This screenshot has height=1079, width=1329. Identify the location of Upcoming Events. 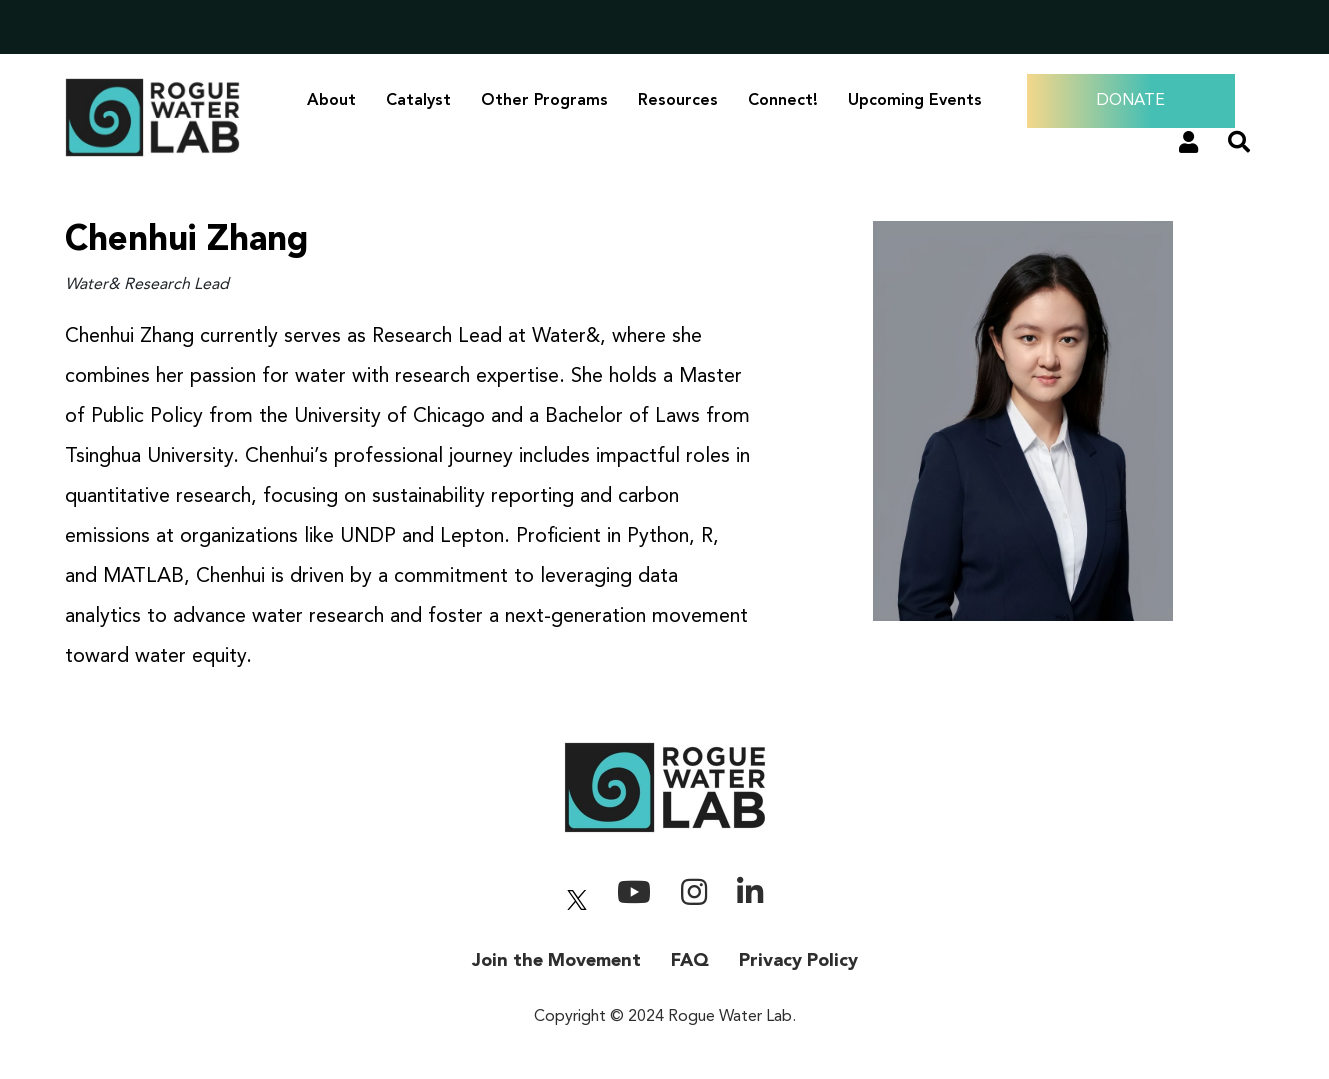
(915, 101).